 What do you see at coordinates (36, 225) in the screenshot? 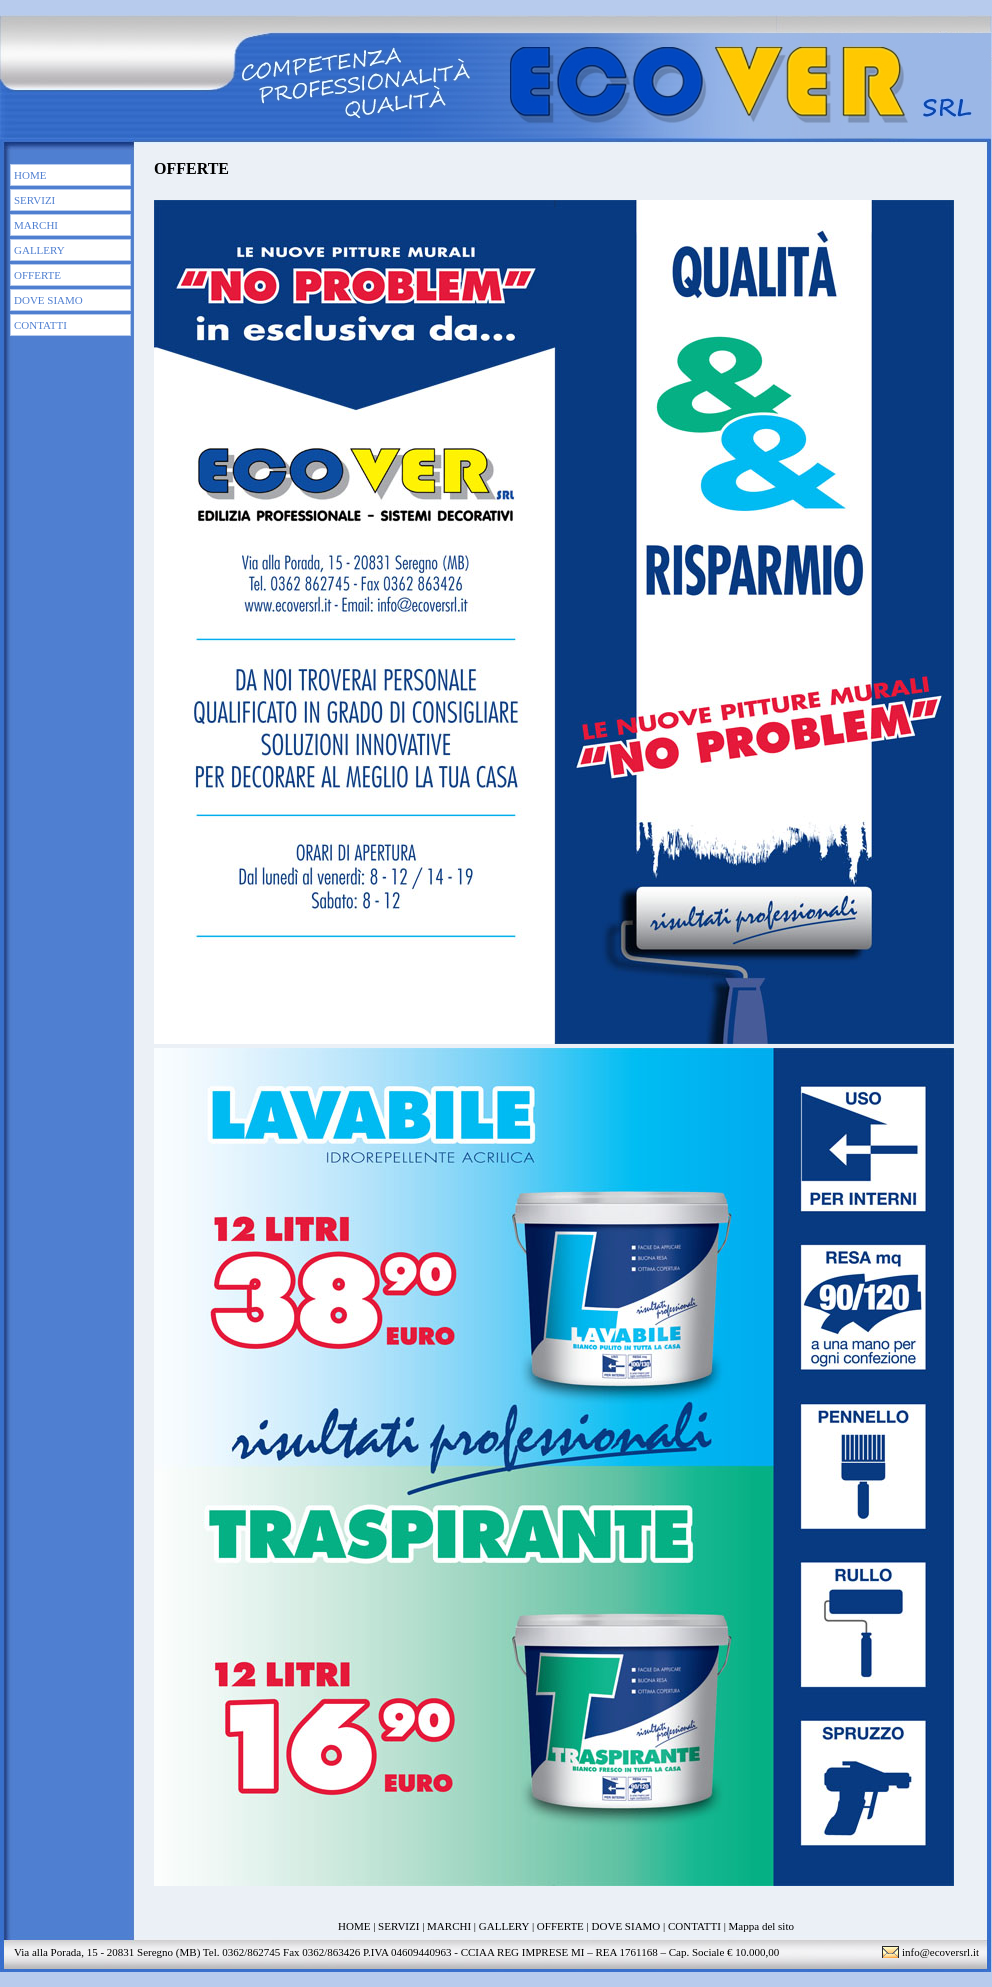
I see `MARCHI` at bounding box center [36, 225].